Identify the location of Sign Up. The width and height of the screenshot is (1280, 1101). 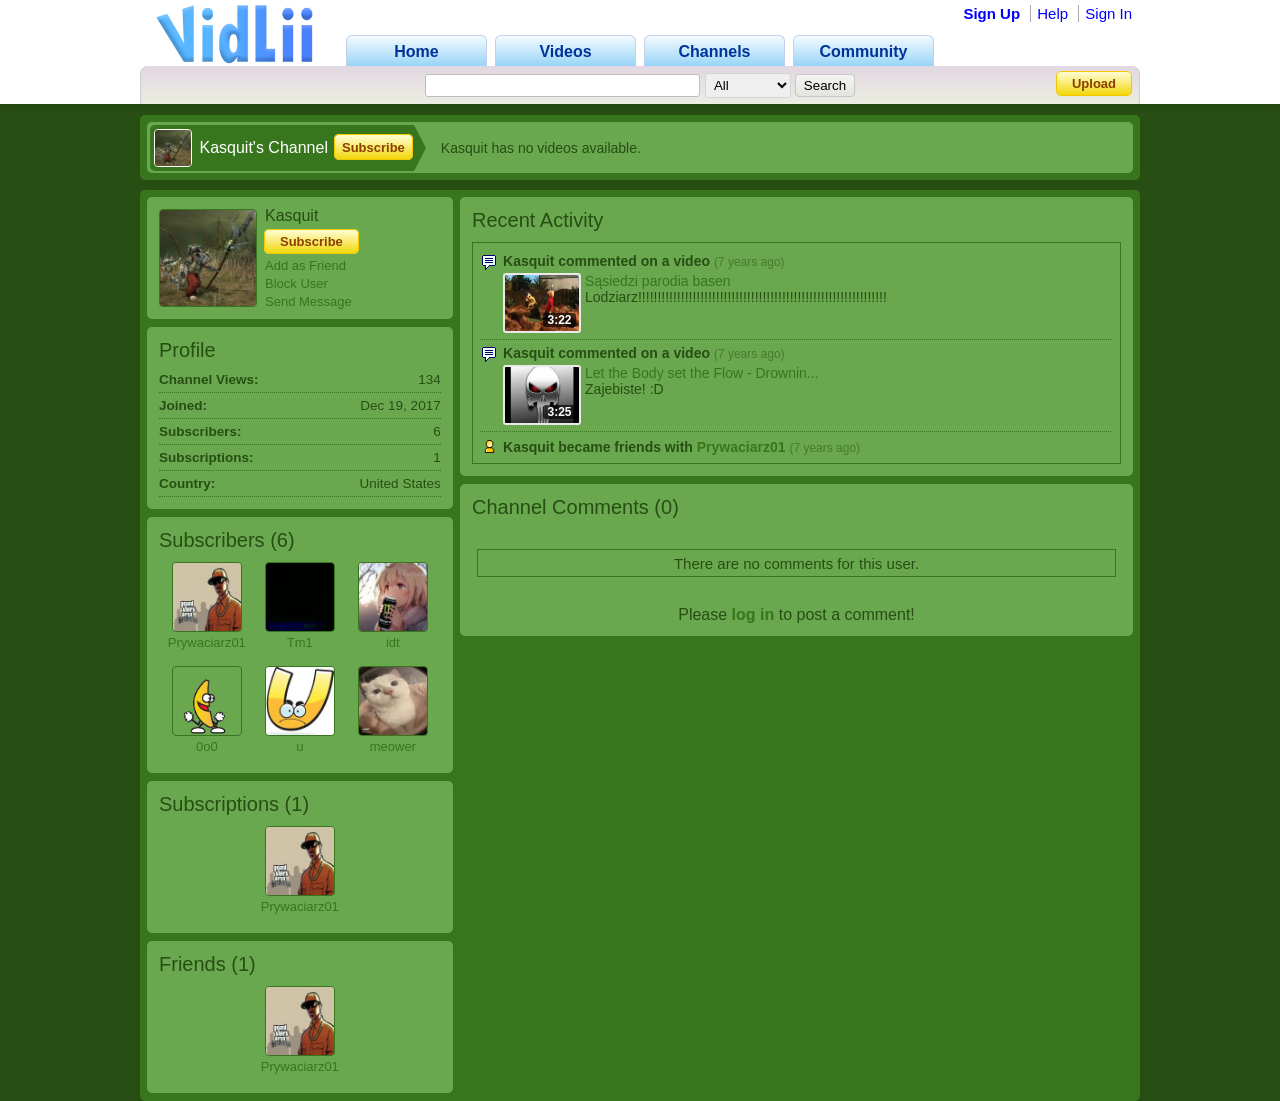
(991, 13).